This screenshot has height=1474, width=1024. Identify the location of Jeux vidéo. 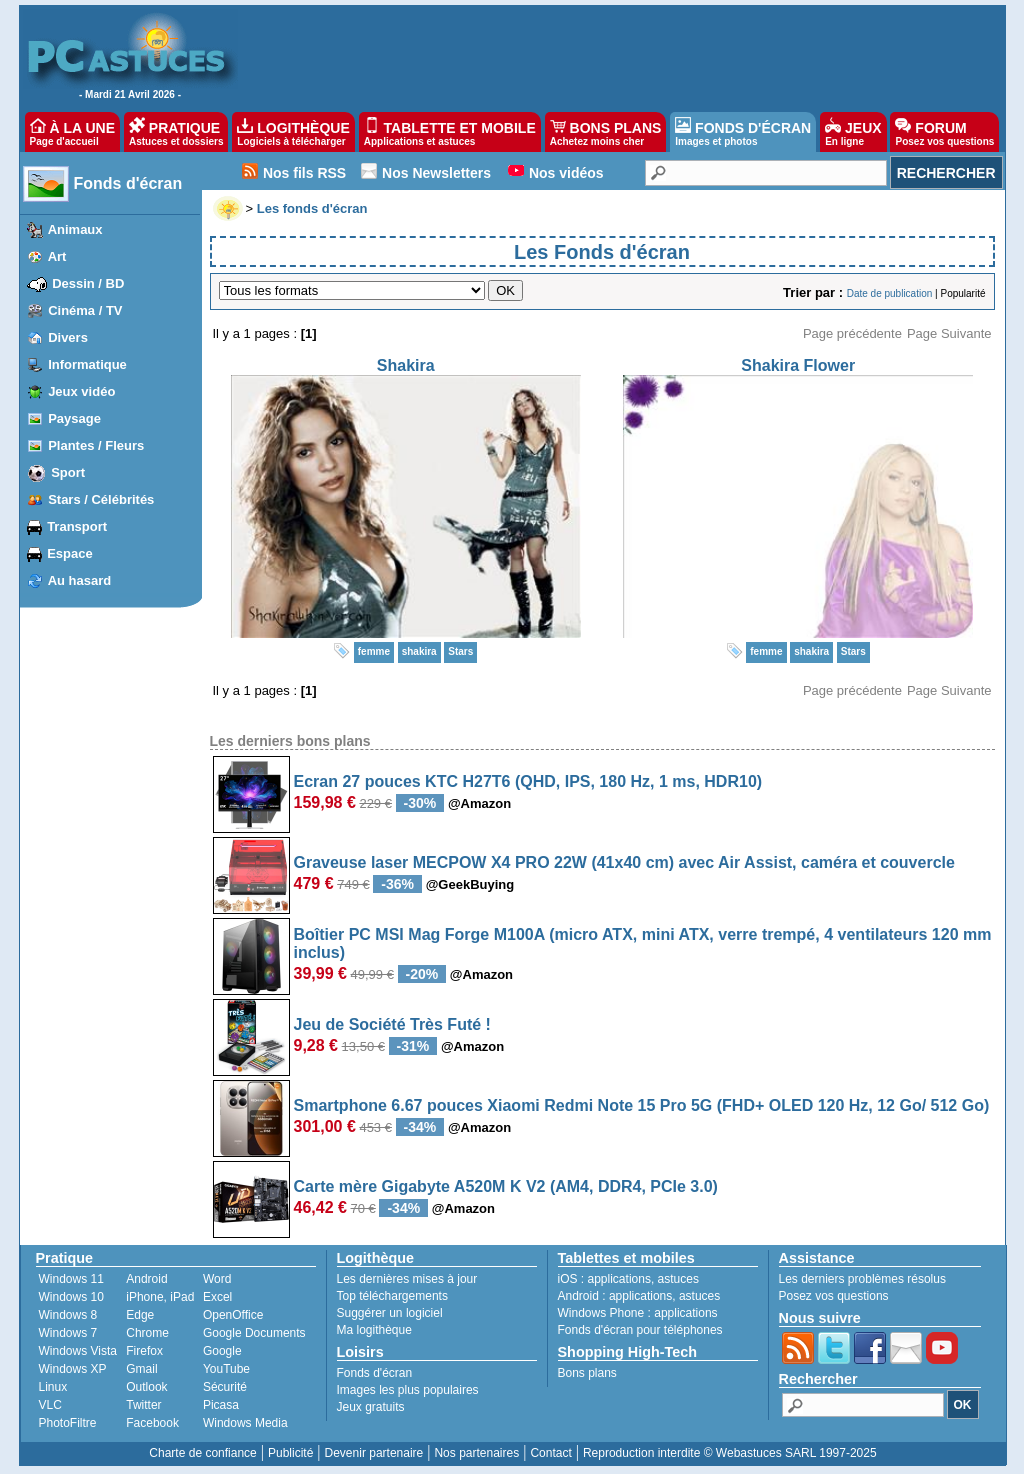
(81, 391).